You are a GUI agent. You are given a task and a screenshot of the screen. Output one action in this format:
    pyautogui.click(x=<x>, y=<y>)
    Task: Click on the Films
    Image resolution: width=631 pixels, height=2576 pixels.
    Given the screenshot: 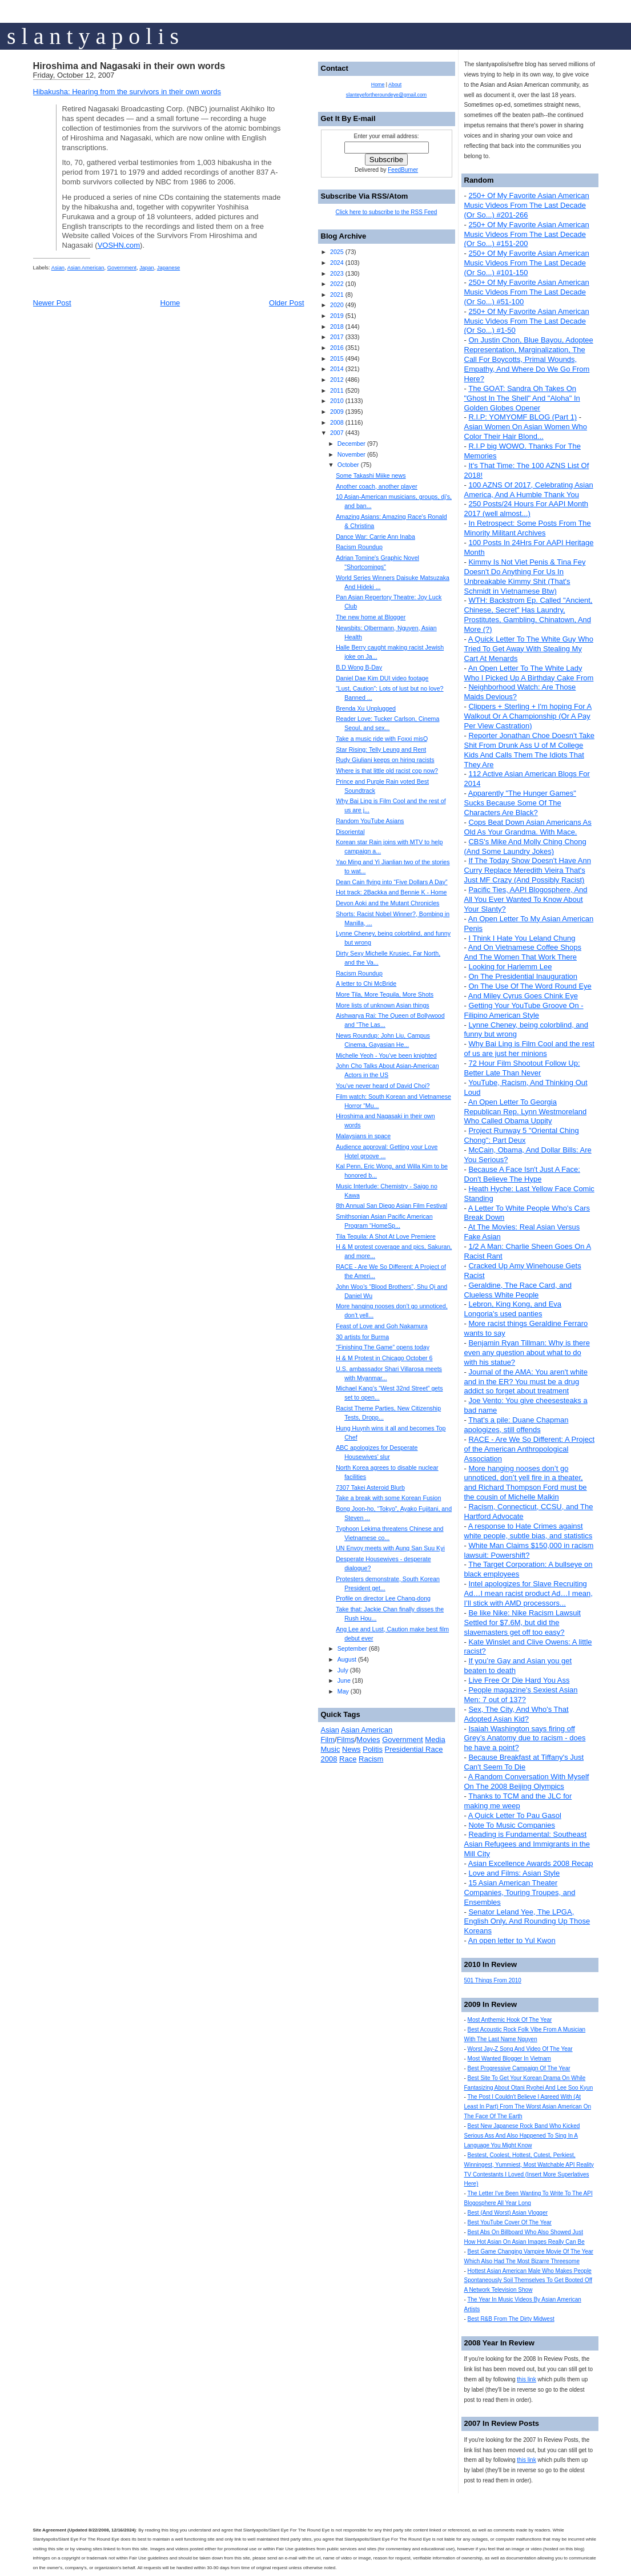 What is the action you would take?
    pyautogui.click(x=346, y=1739)
    